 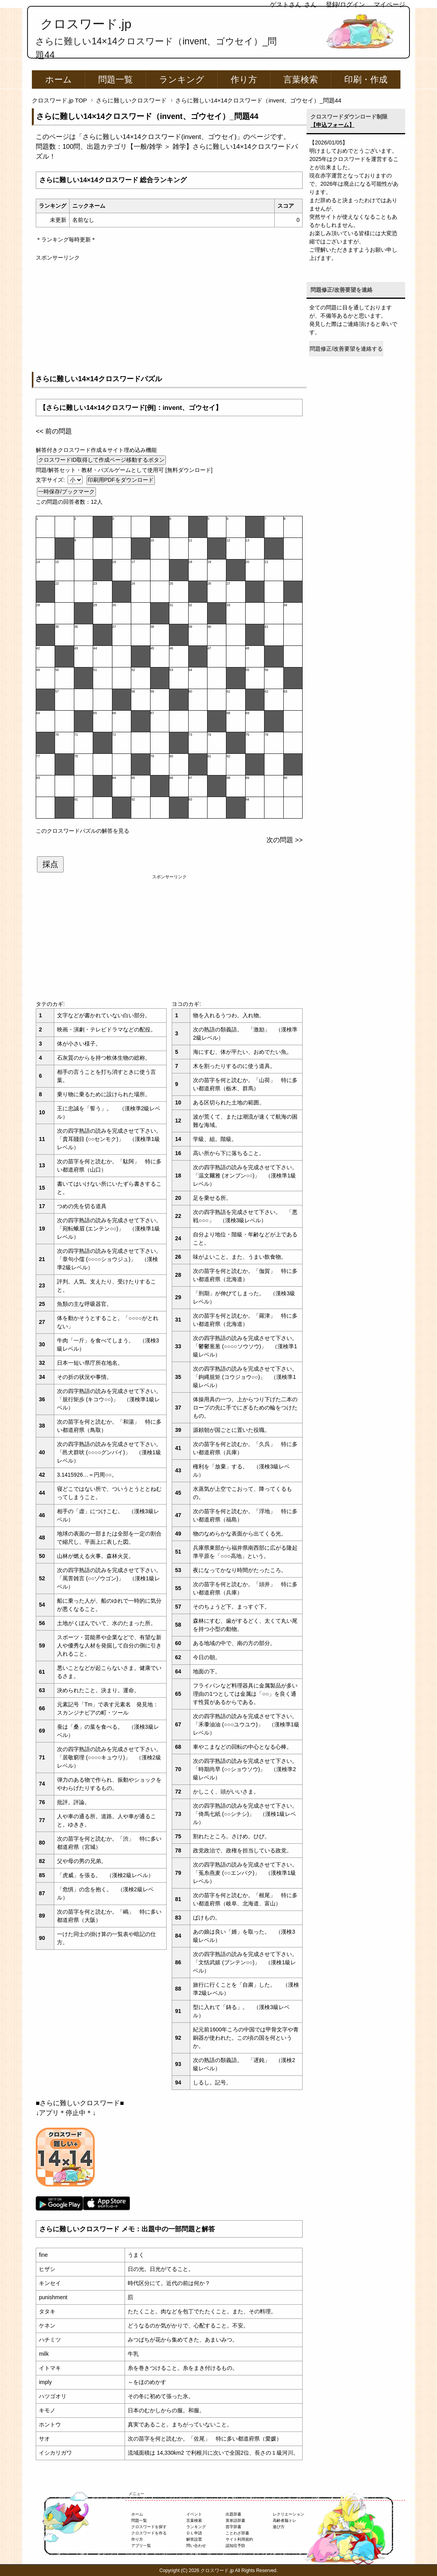 I want to click on 認知症予防, so click(x=235, y=2545).